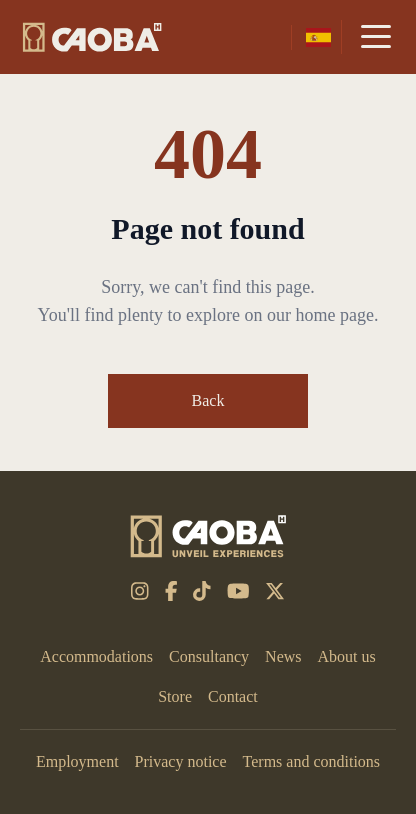  What do you see at coordinates (92, 37) in the screenshot?
I see `[CAOBA]` at bounding box center [92, 37].